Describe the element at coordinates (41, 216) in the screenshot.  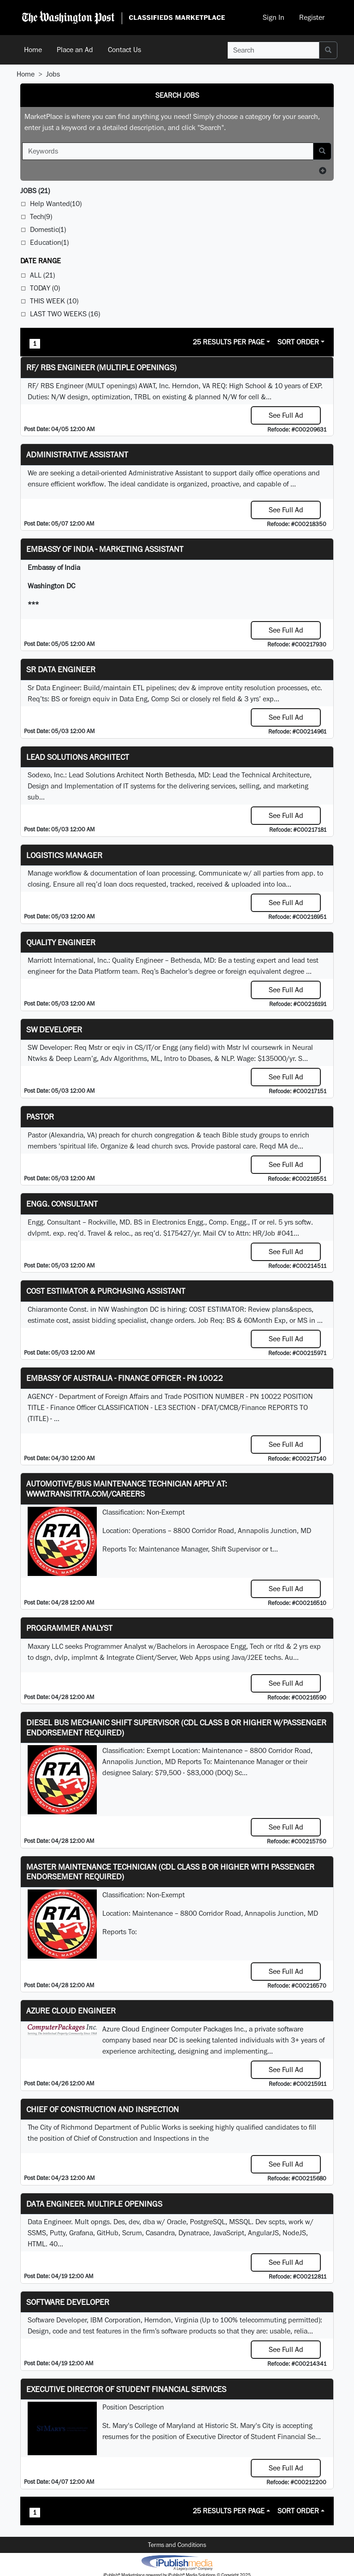
I see `Tech(9)` at that location.